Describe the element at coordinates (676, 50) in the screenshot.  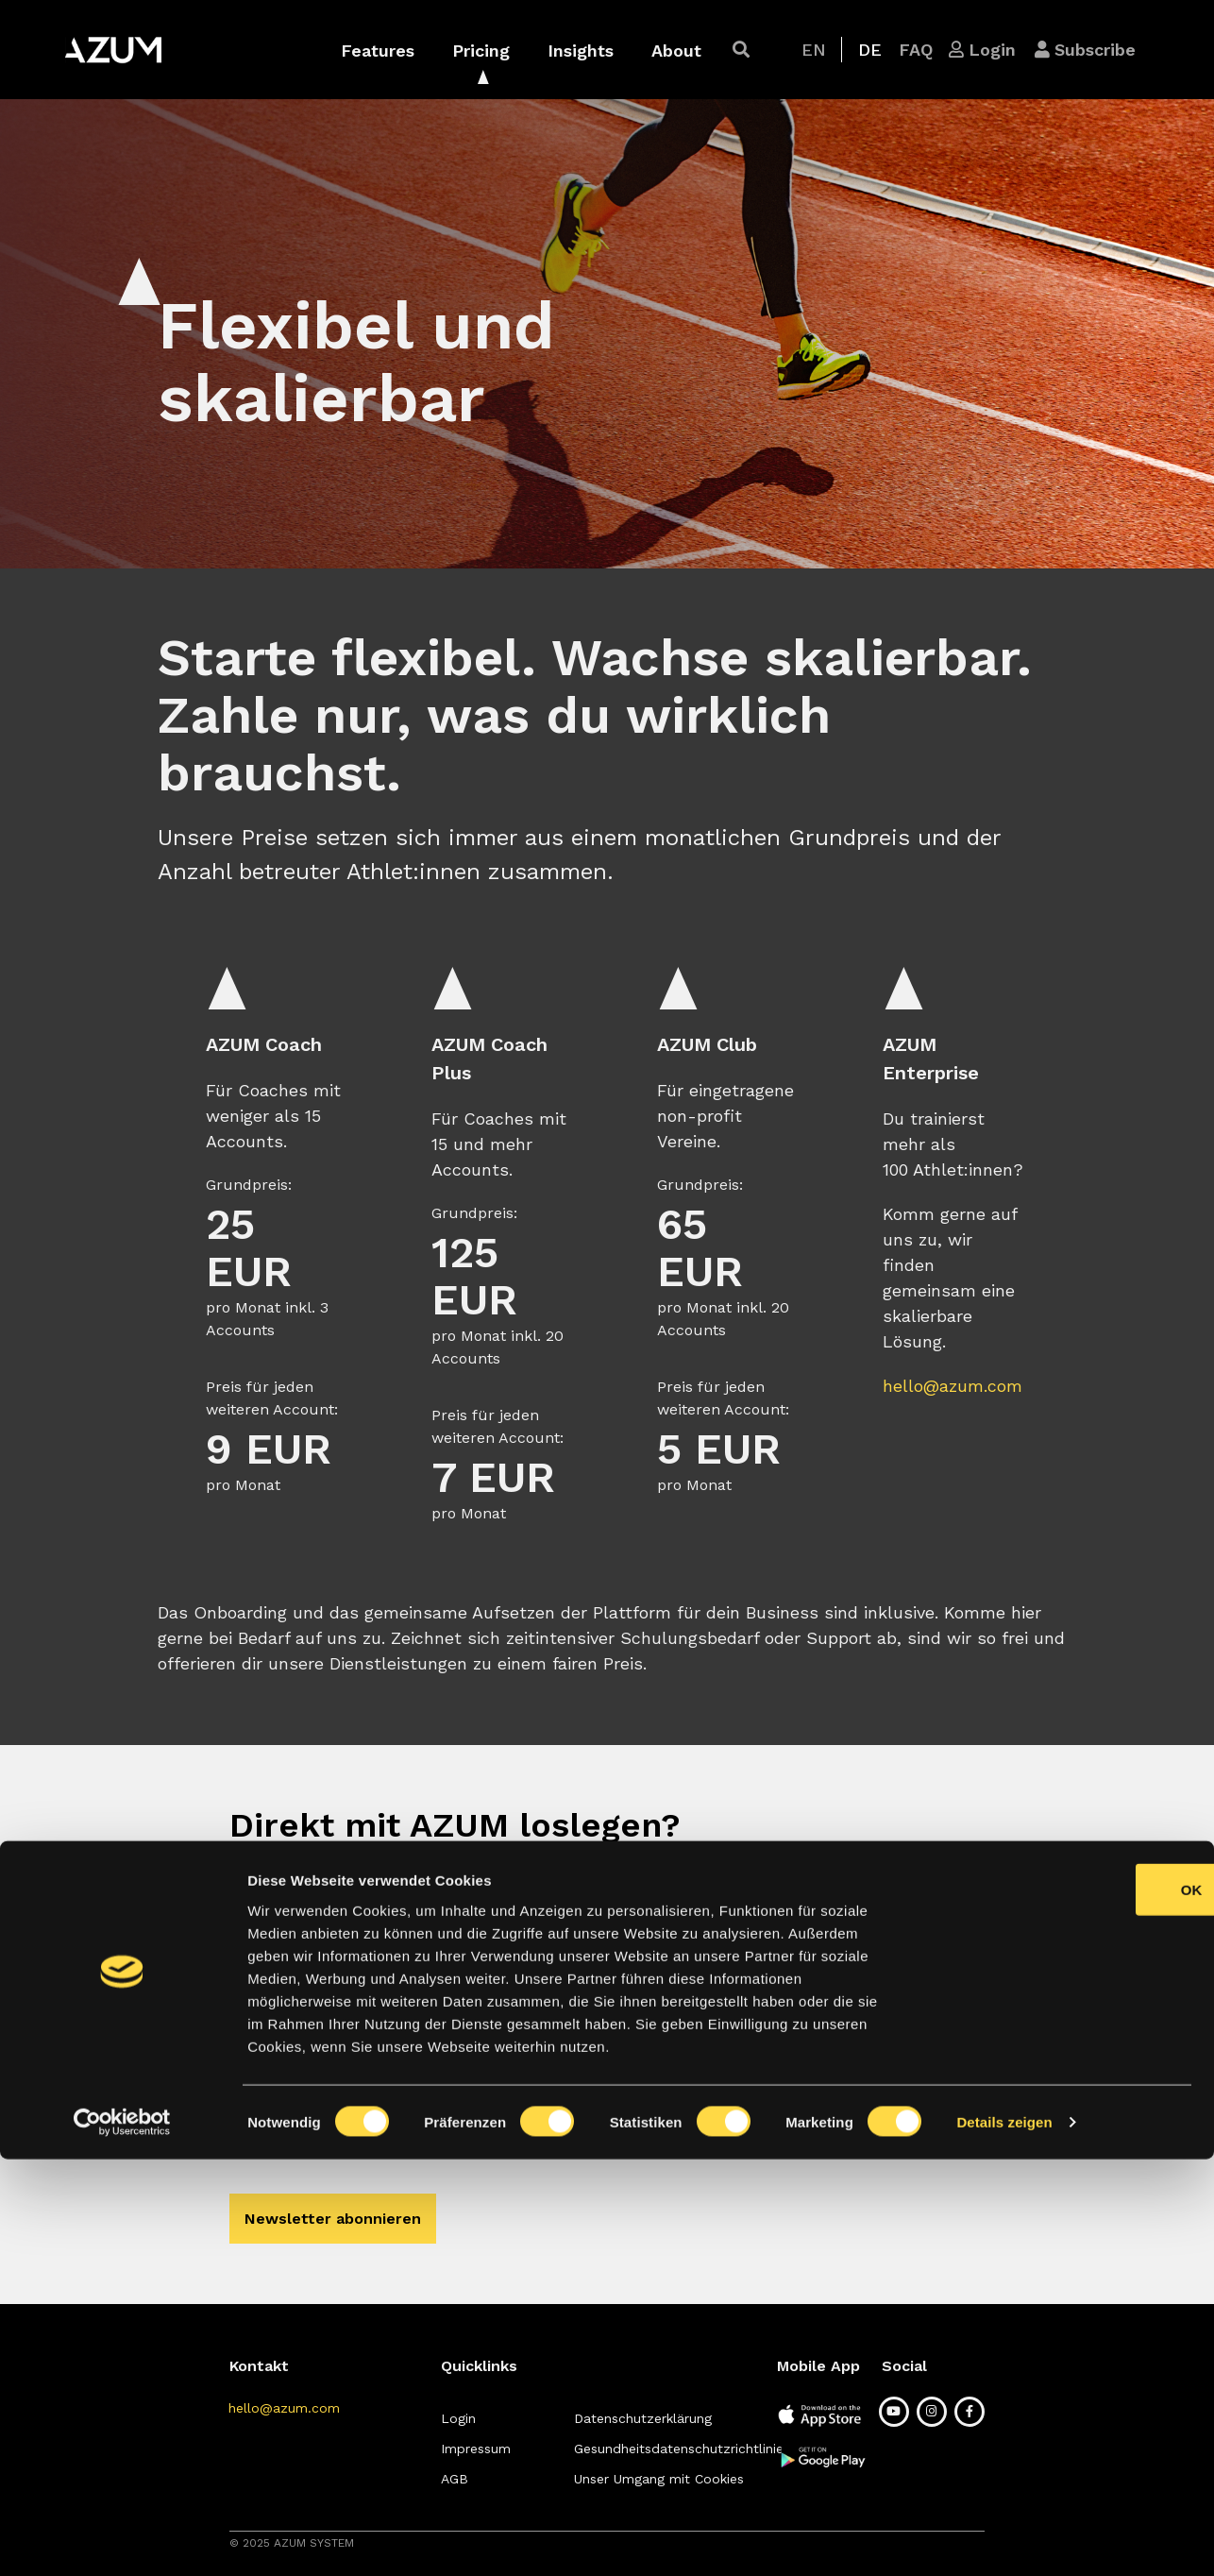
I see `About` at that location.